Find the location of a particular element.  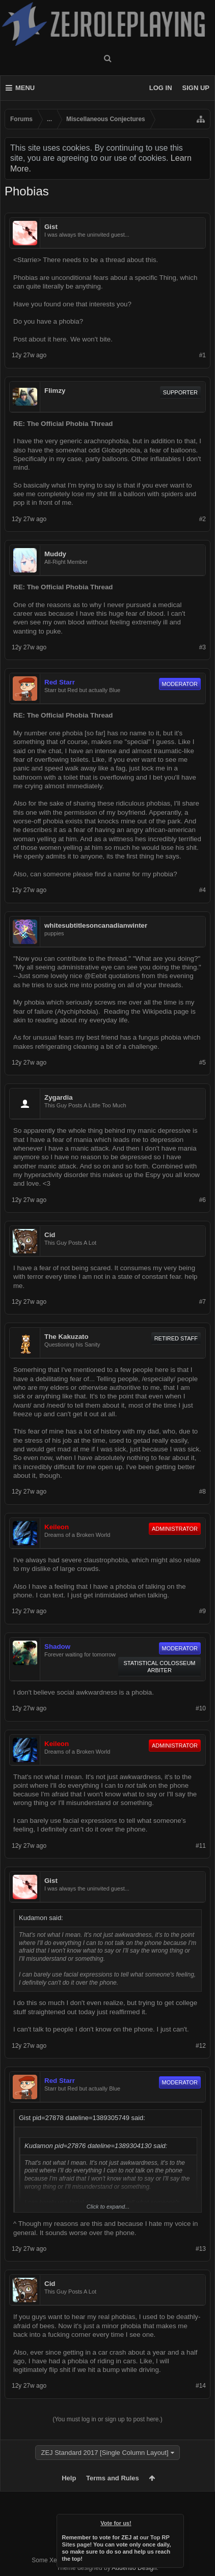

#5 is located at coordinates (202, 1062).